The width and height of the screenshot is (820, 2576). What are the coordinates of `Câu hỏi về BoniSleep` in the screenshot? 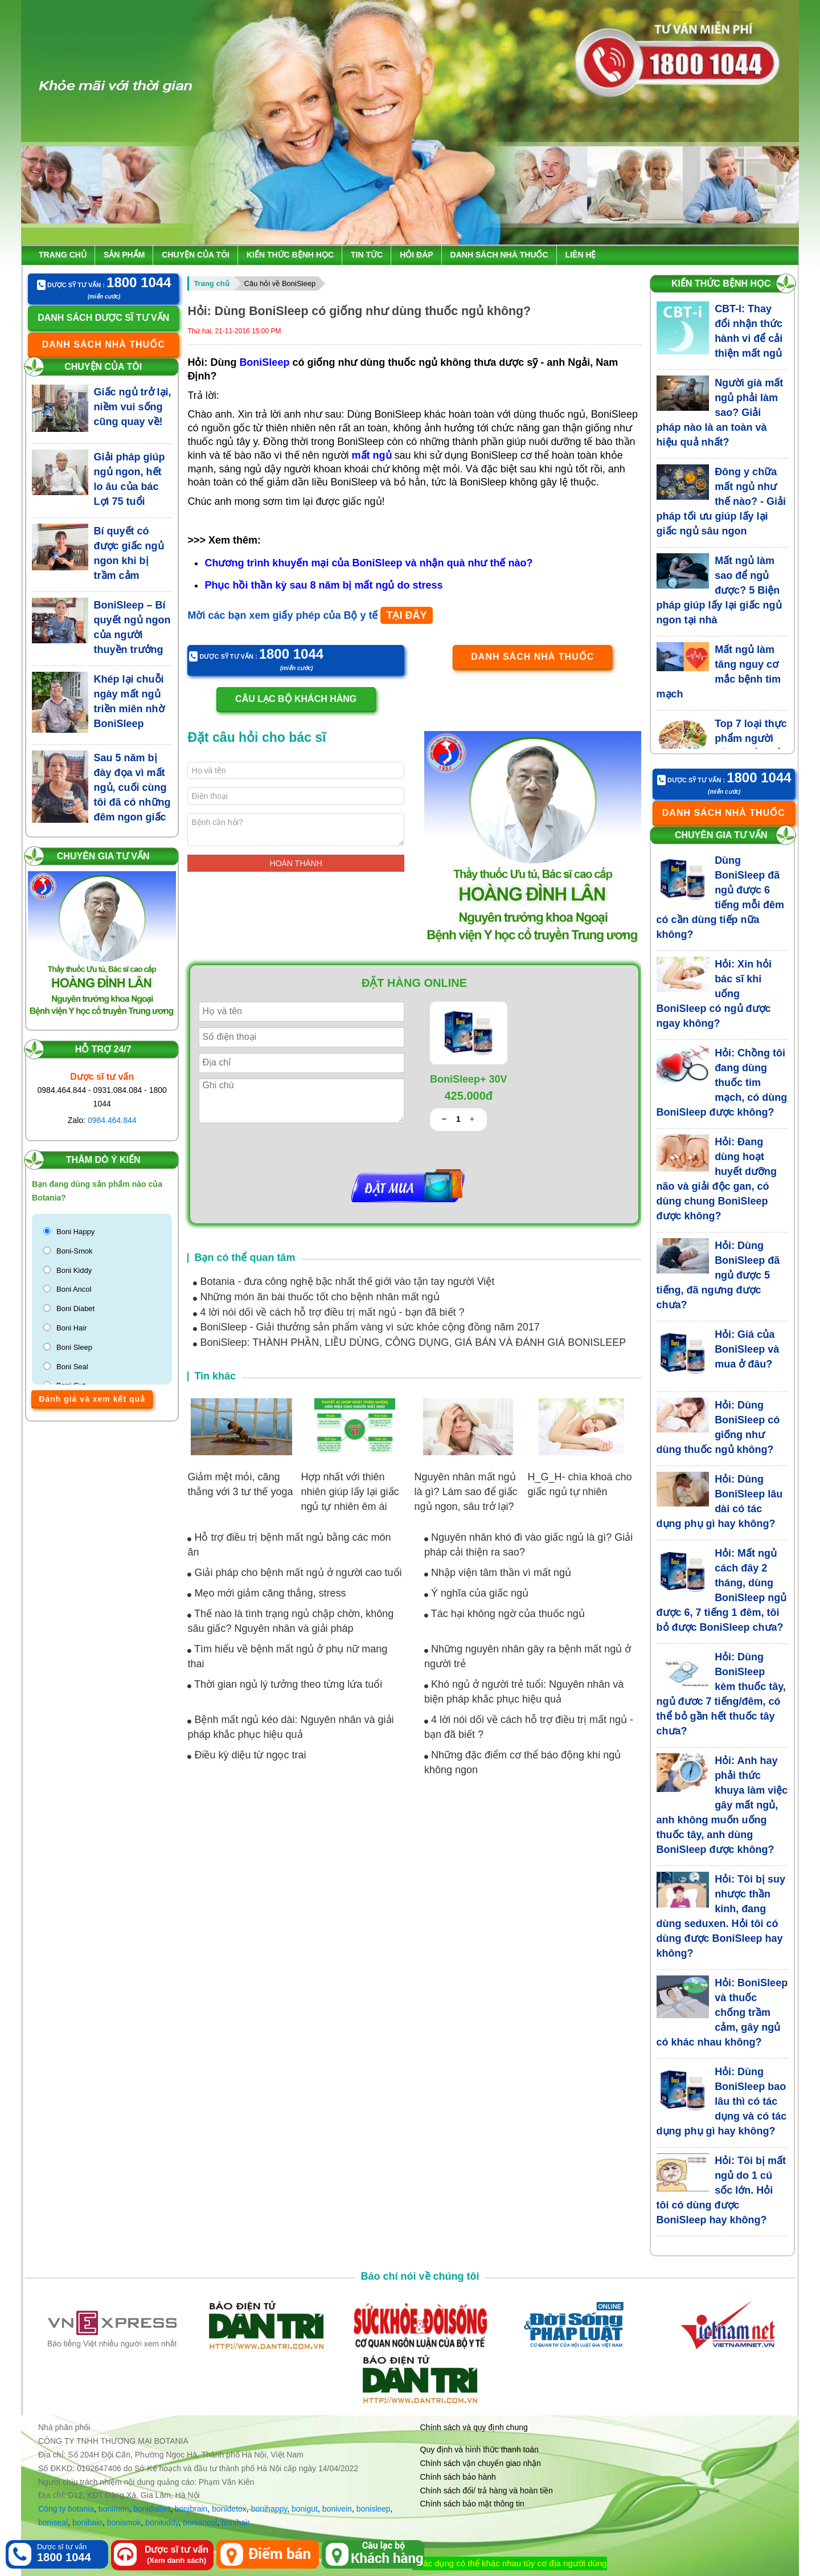 It's located at (280, 283).